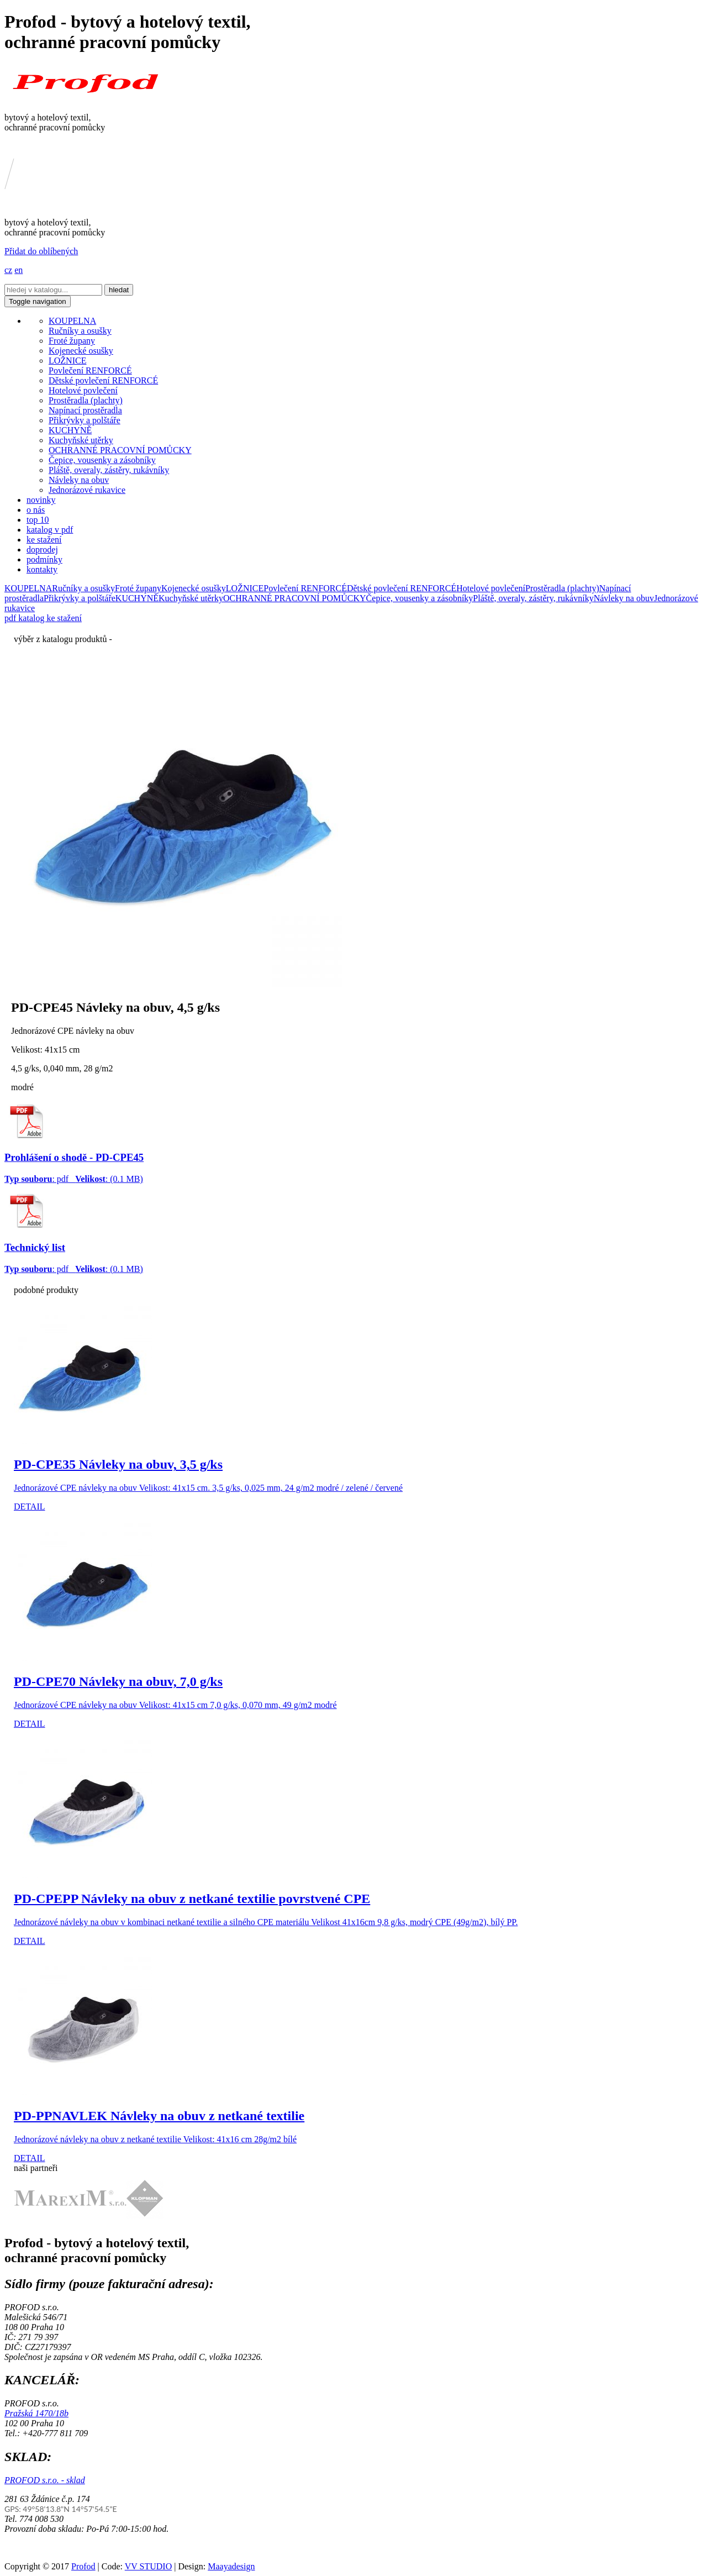 This screenshot has width=707, height=2576. I want to click on podmínky, so click(44, 559).